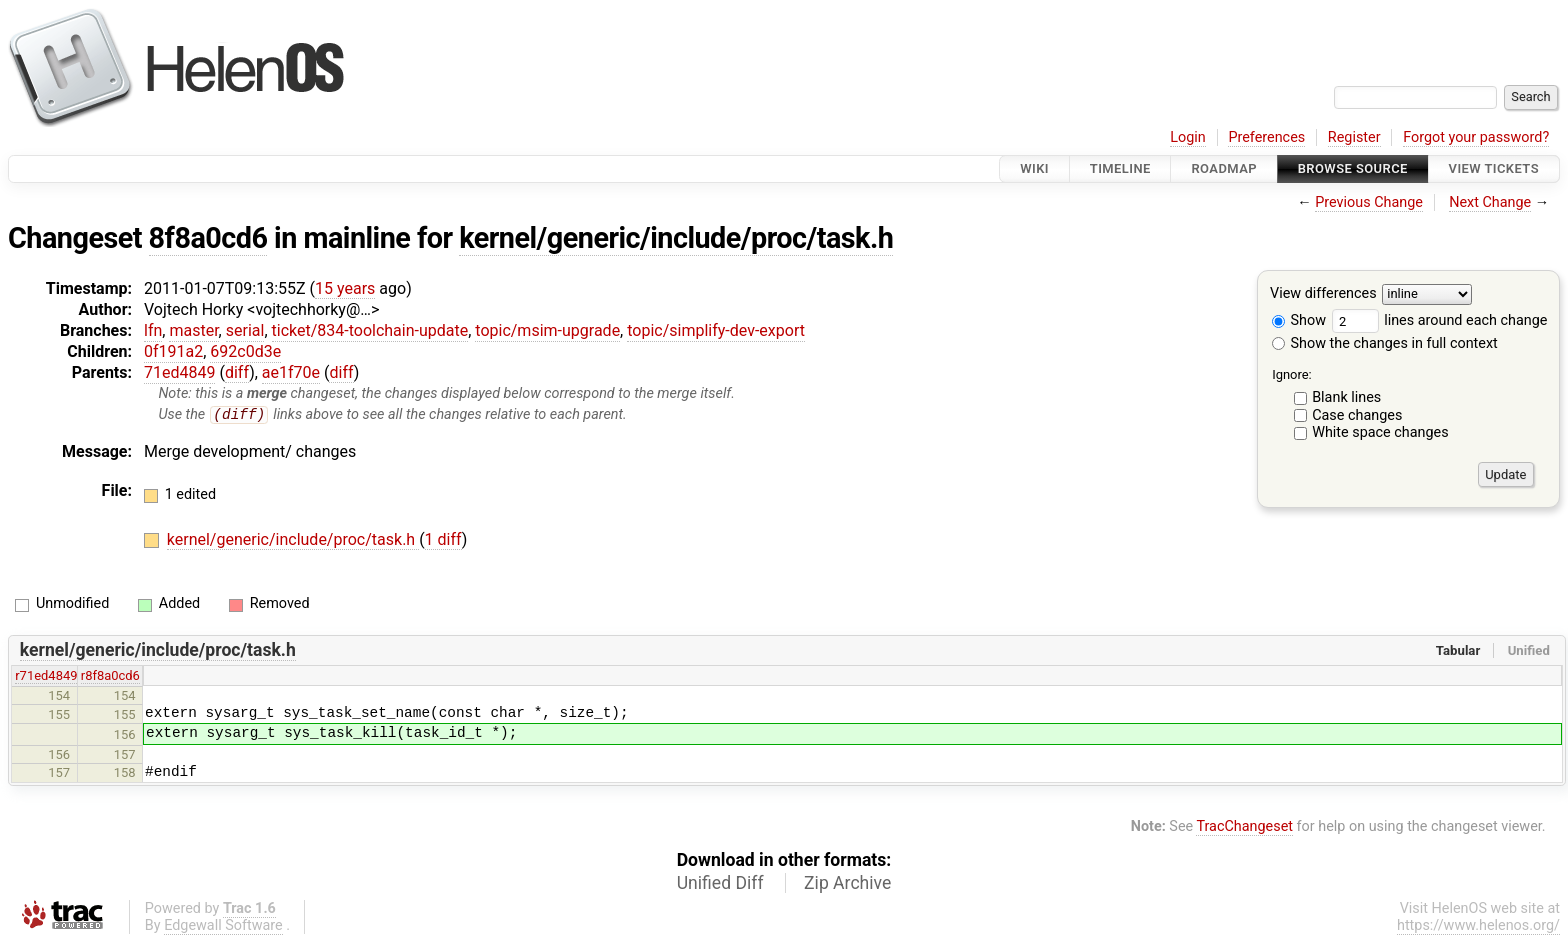  Describe the element at coordinates (1266, 137) in the screenshot. I see `Preferences` at that location.